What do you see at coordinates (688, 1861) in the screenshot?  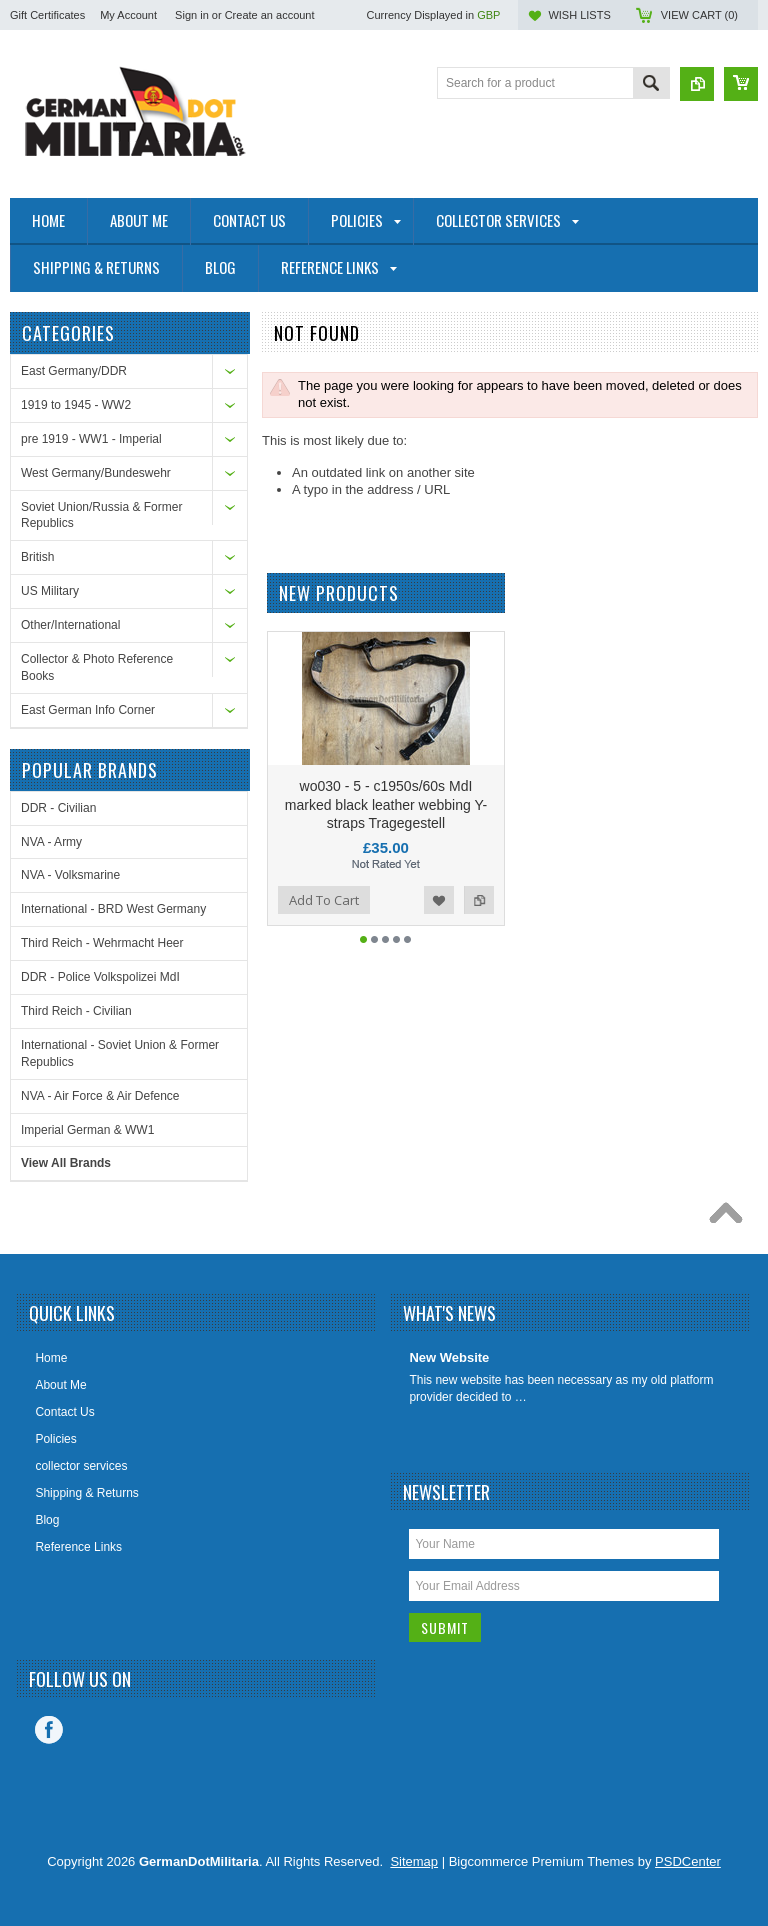 I see `PSDCenter` at bounding box center [688, 1861].